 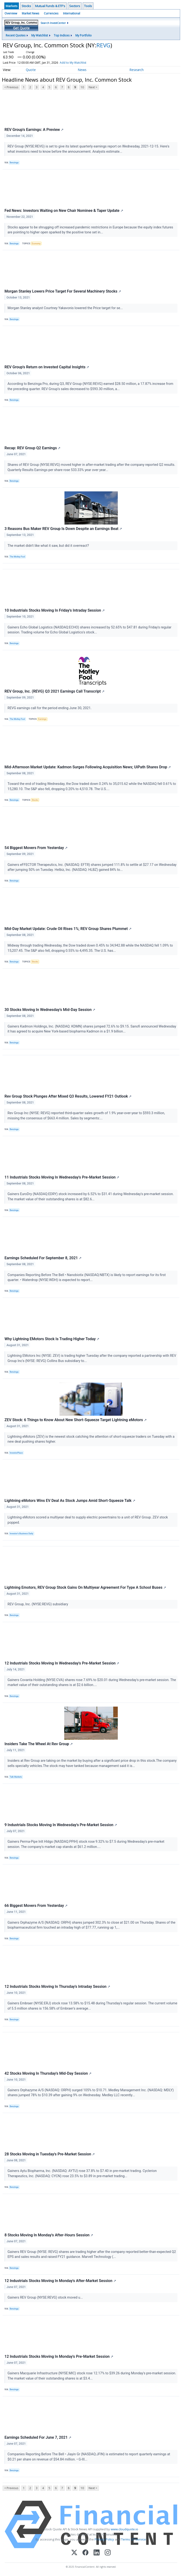 What do you see at coordinates (82, 87) in the screenshot?
I see `10` at bounding box center [82, 87].